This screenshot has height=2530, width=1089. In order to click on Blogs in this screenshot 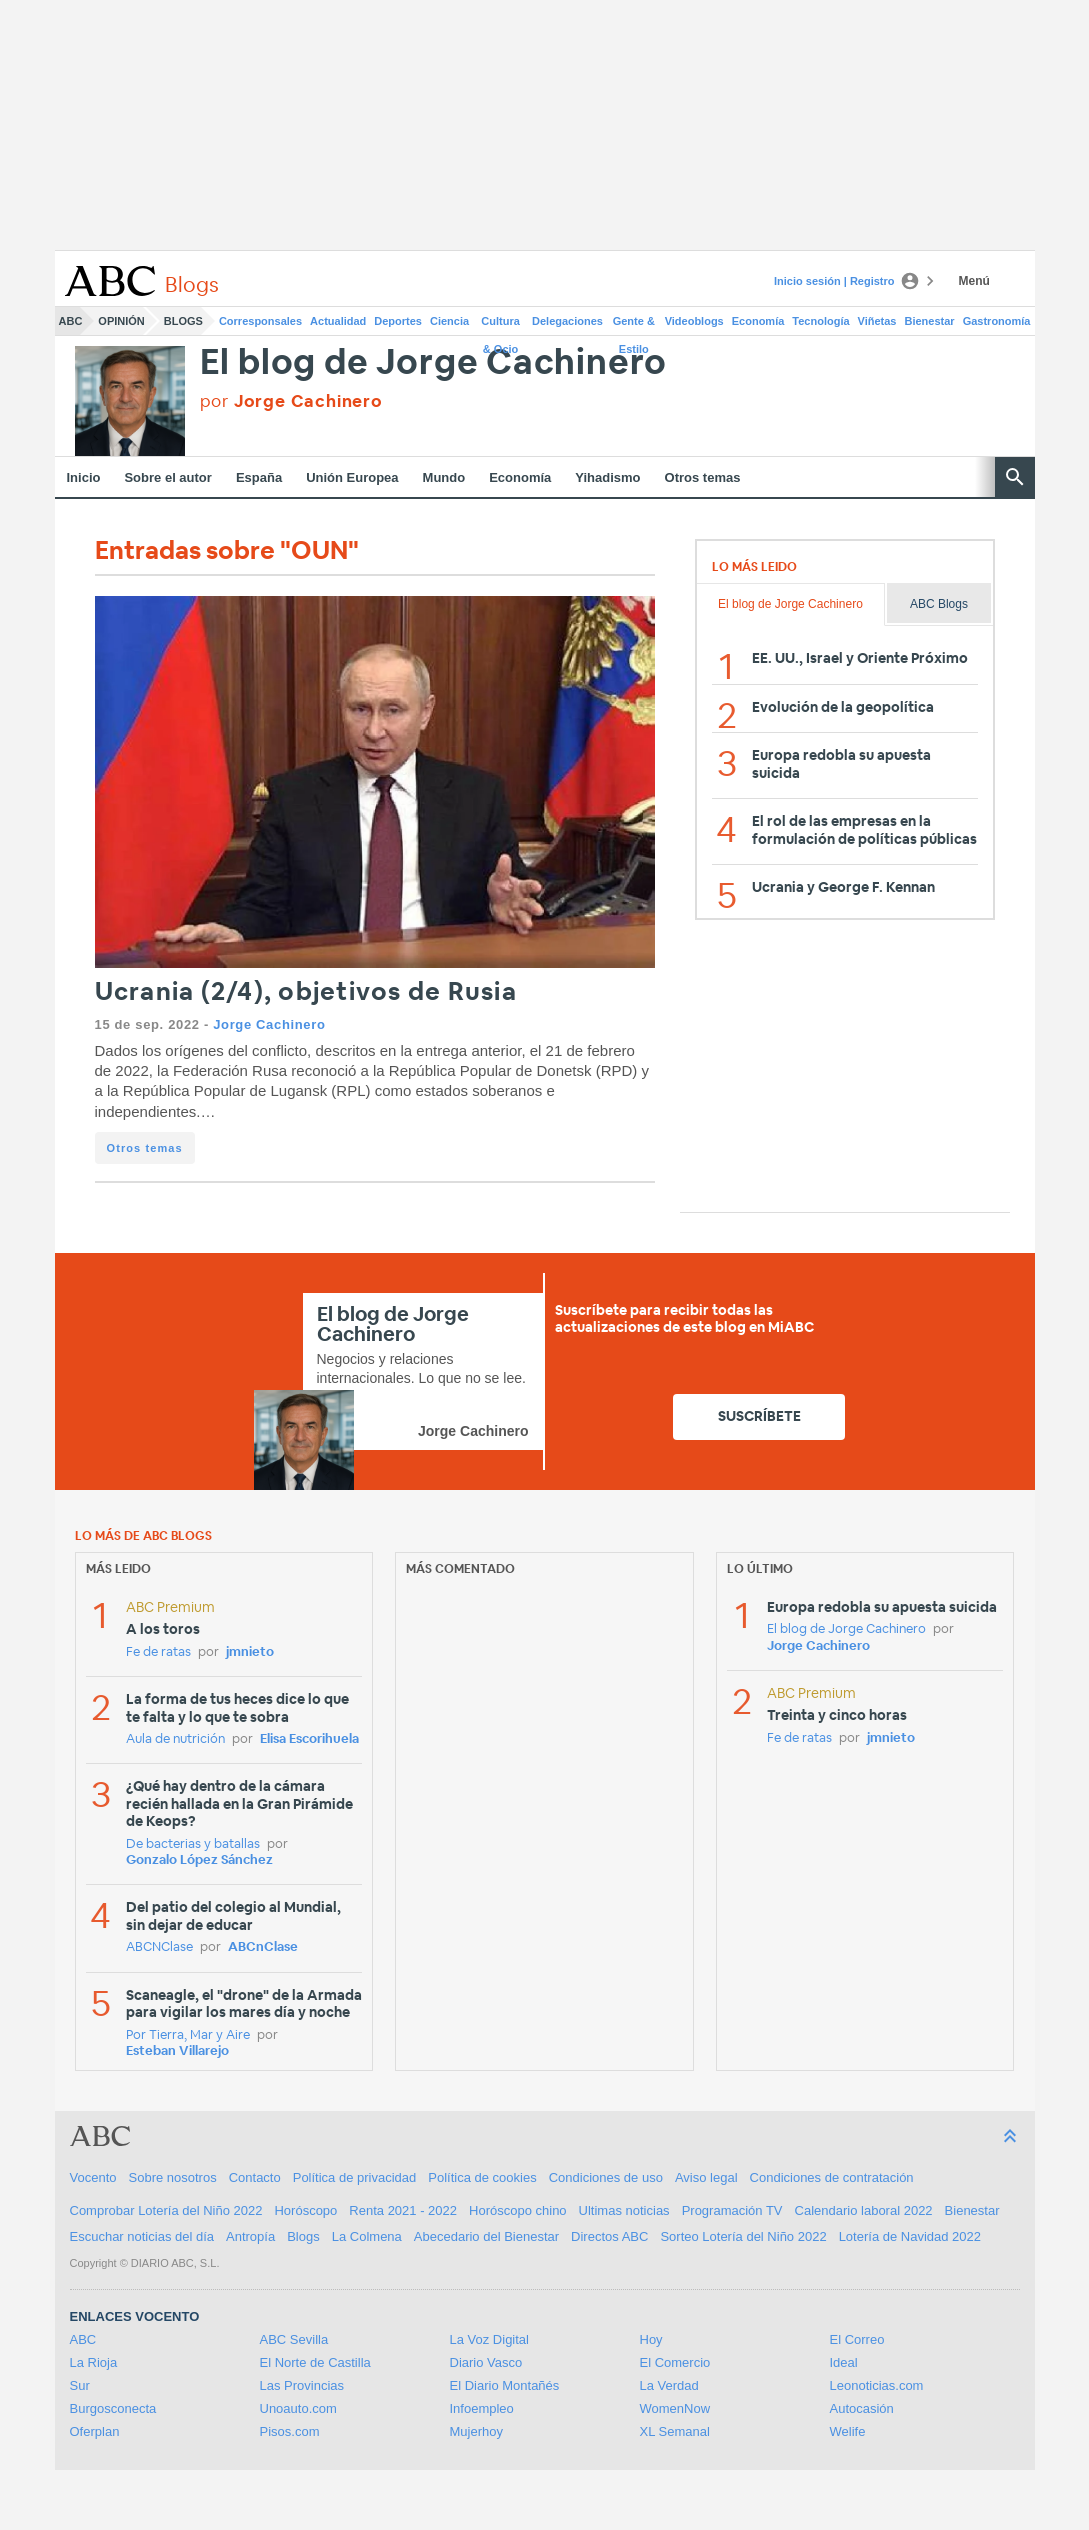, I will do `click(183, 321)`.